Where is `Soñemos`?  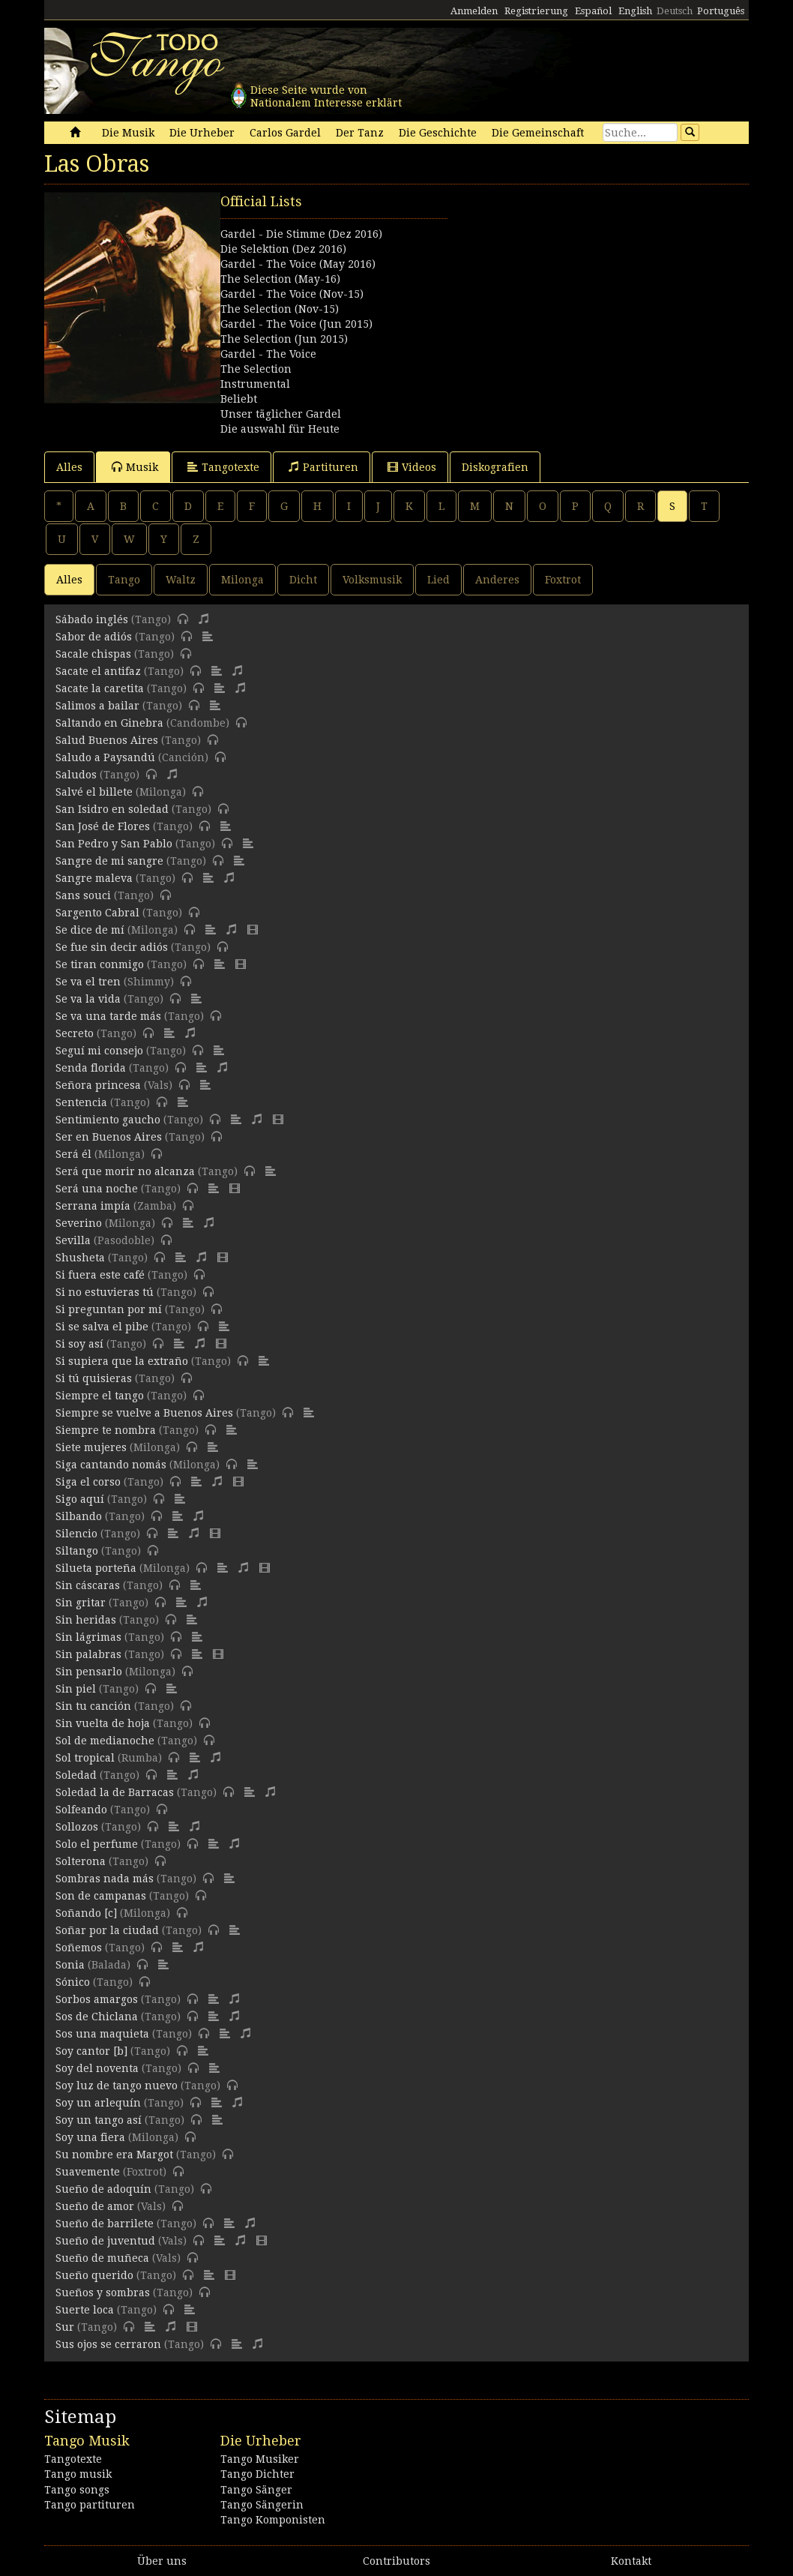 Soñemos is located at coordinates (78, 1948).